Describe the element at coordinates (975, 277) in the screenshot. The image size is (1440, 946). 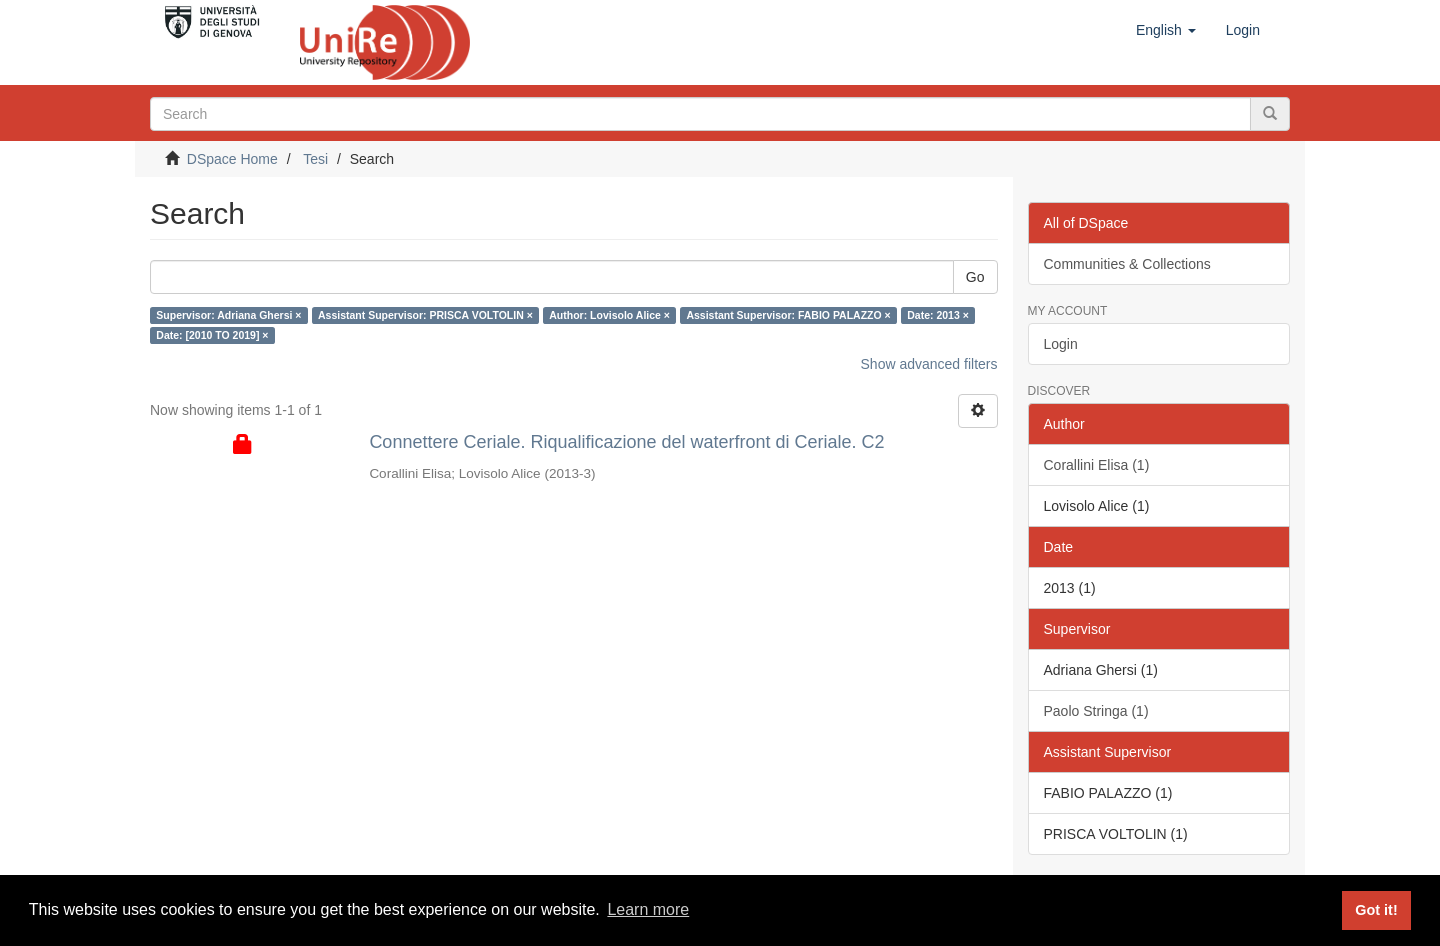
I see `Go` at that location.